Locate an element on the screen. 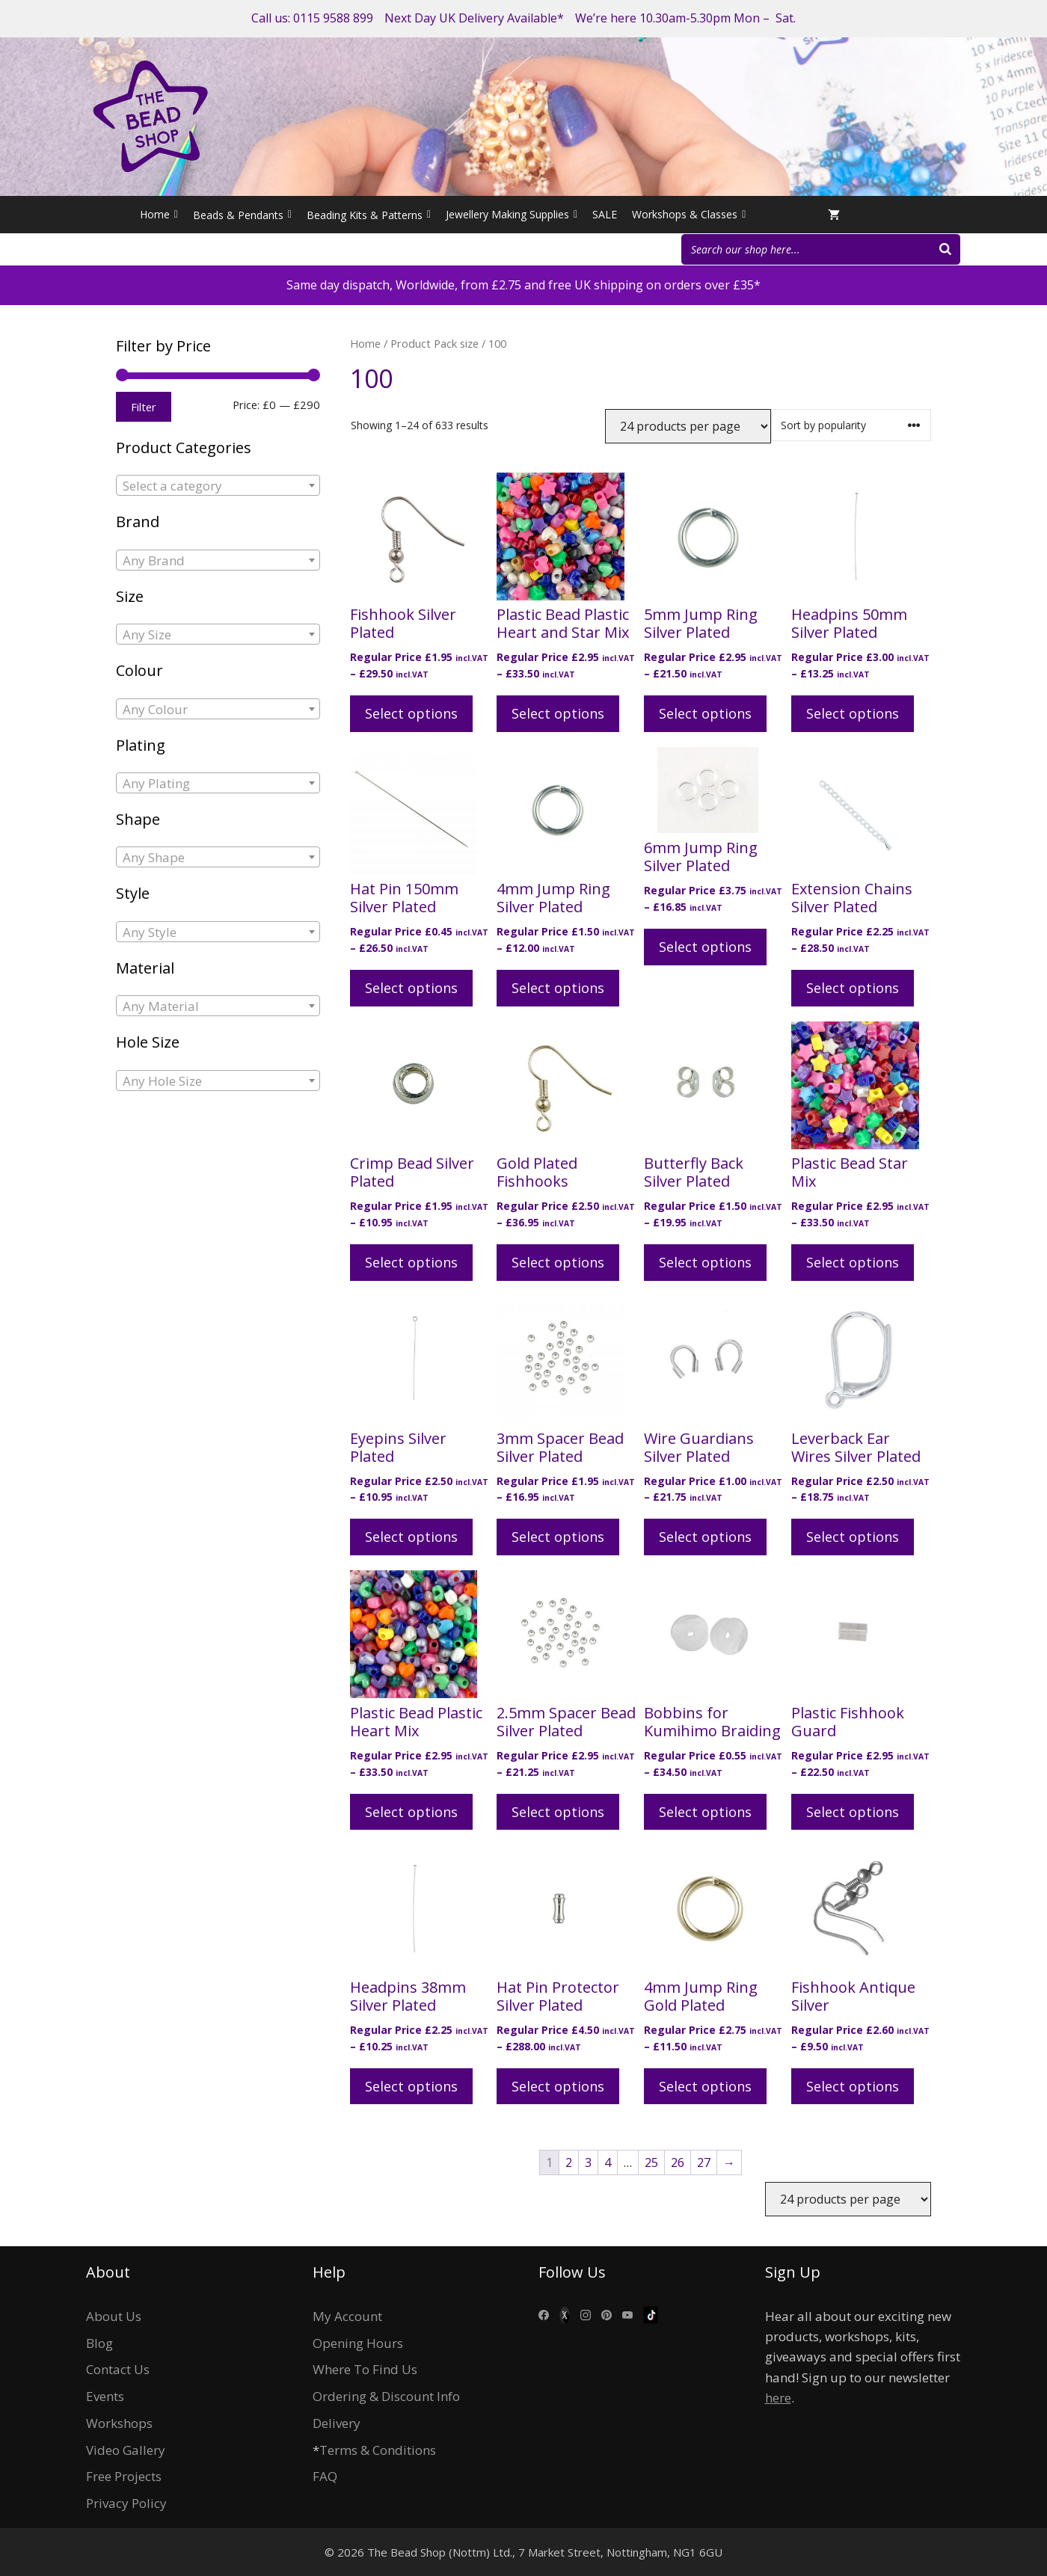 The image size is (1047, 2576). Select options [Select options for “Headpins 50mm Silver Plated”] is located at coordinates (852, 713).